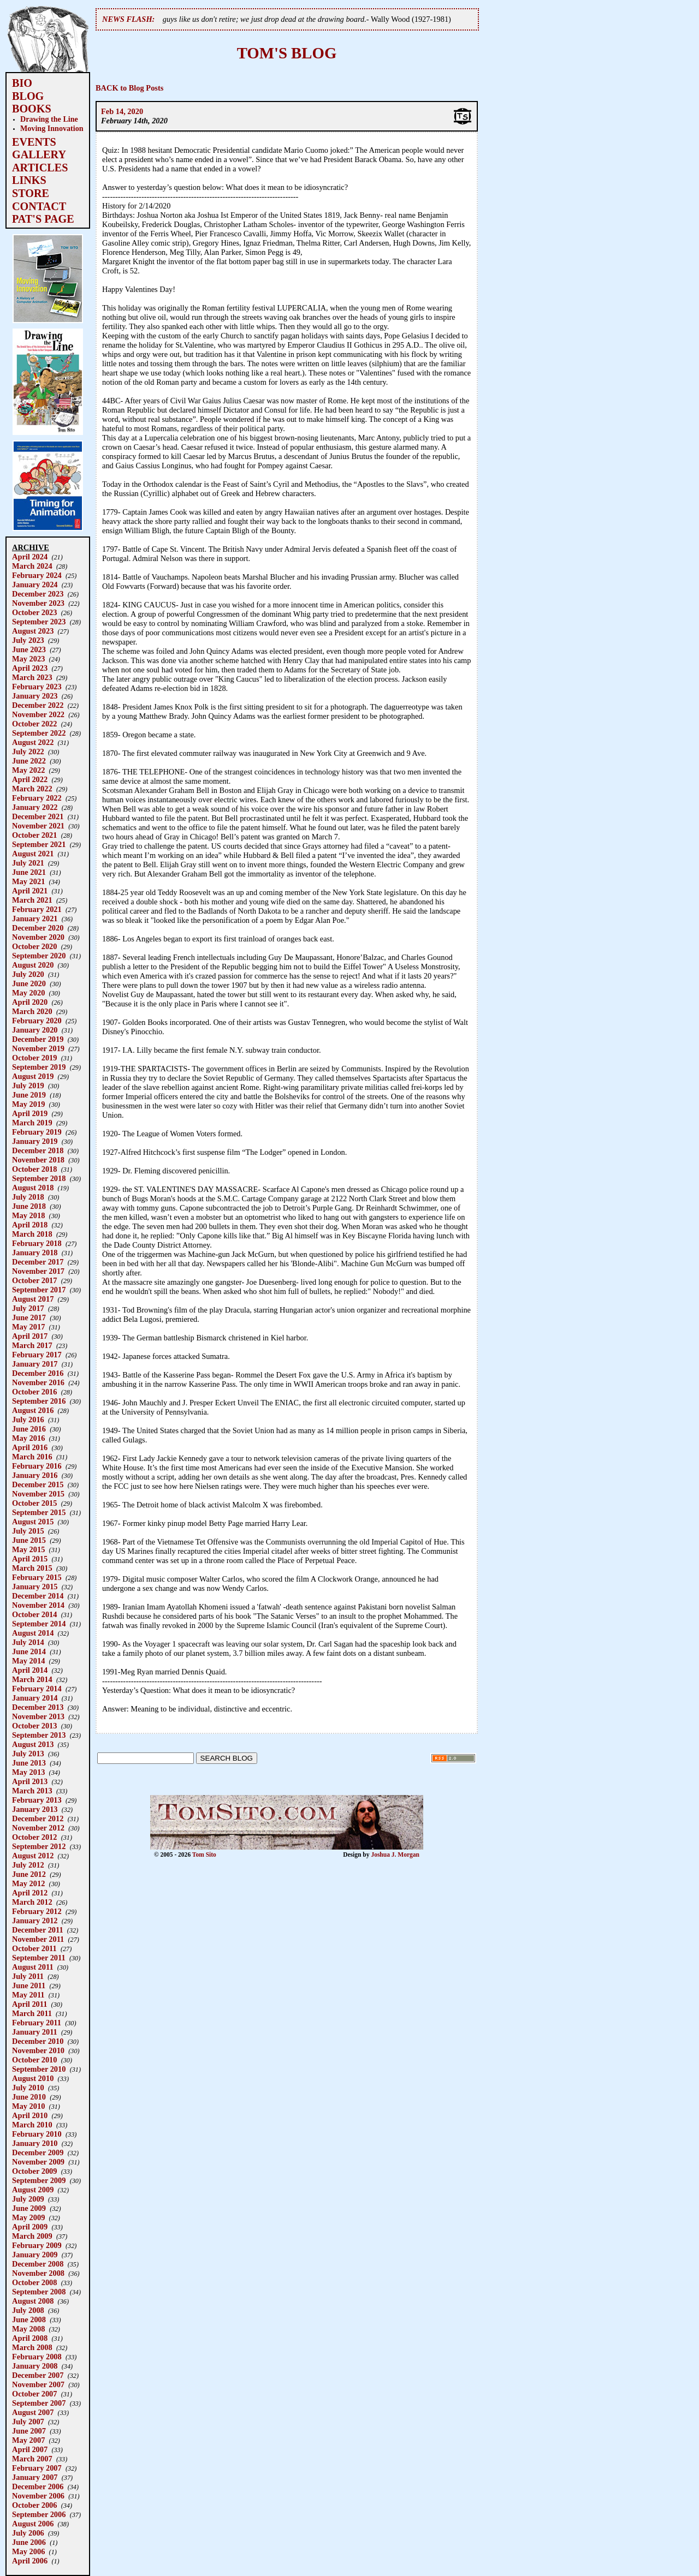 This screenshot has width=699, height=2576. I want to click on September 2009, so click(39, 2180).